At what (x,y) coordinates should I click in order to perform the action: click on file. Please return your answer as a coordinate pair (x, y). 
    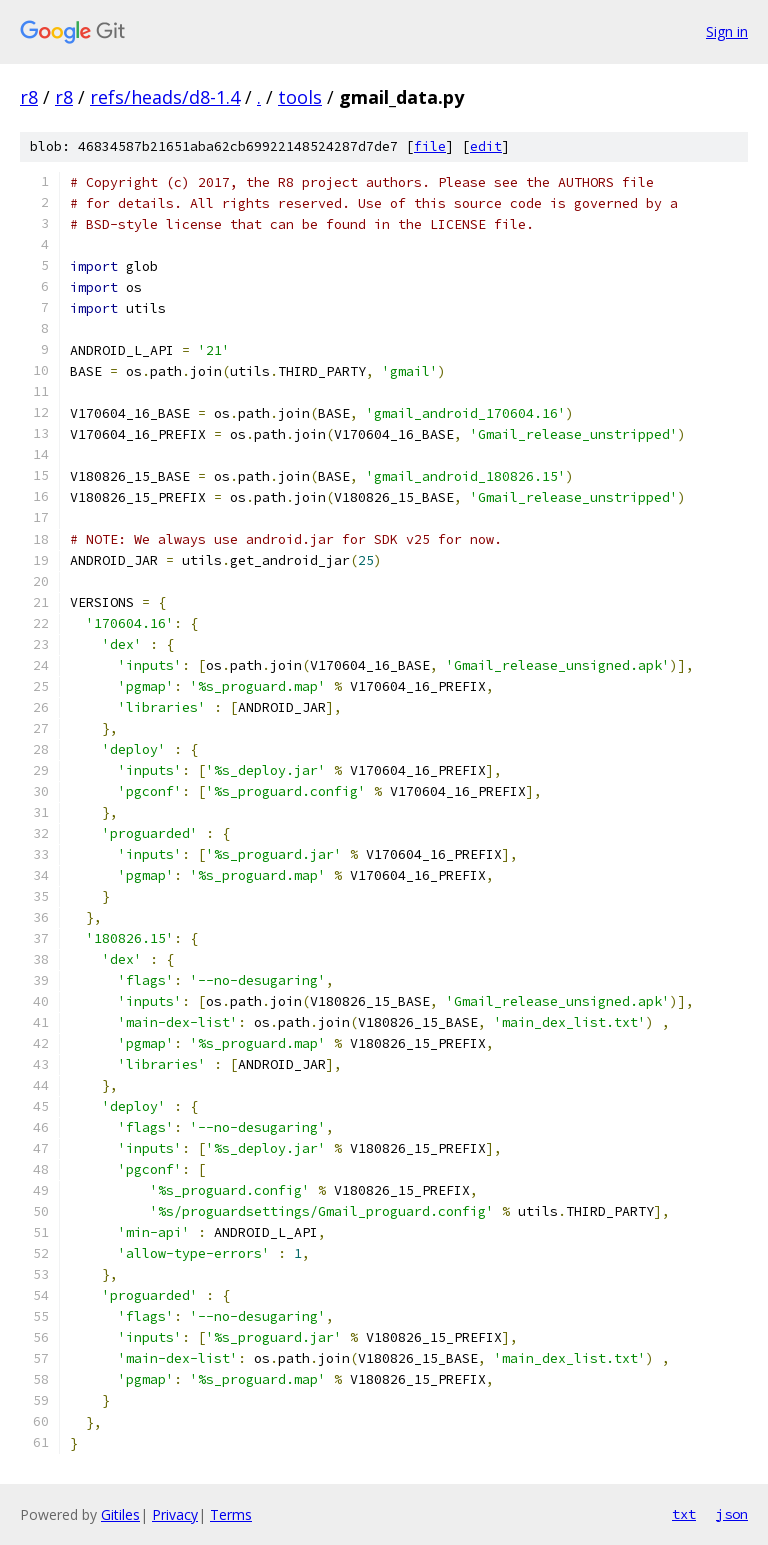
    Looking at the image, I should click on (430, 146).